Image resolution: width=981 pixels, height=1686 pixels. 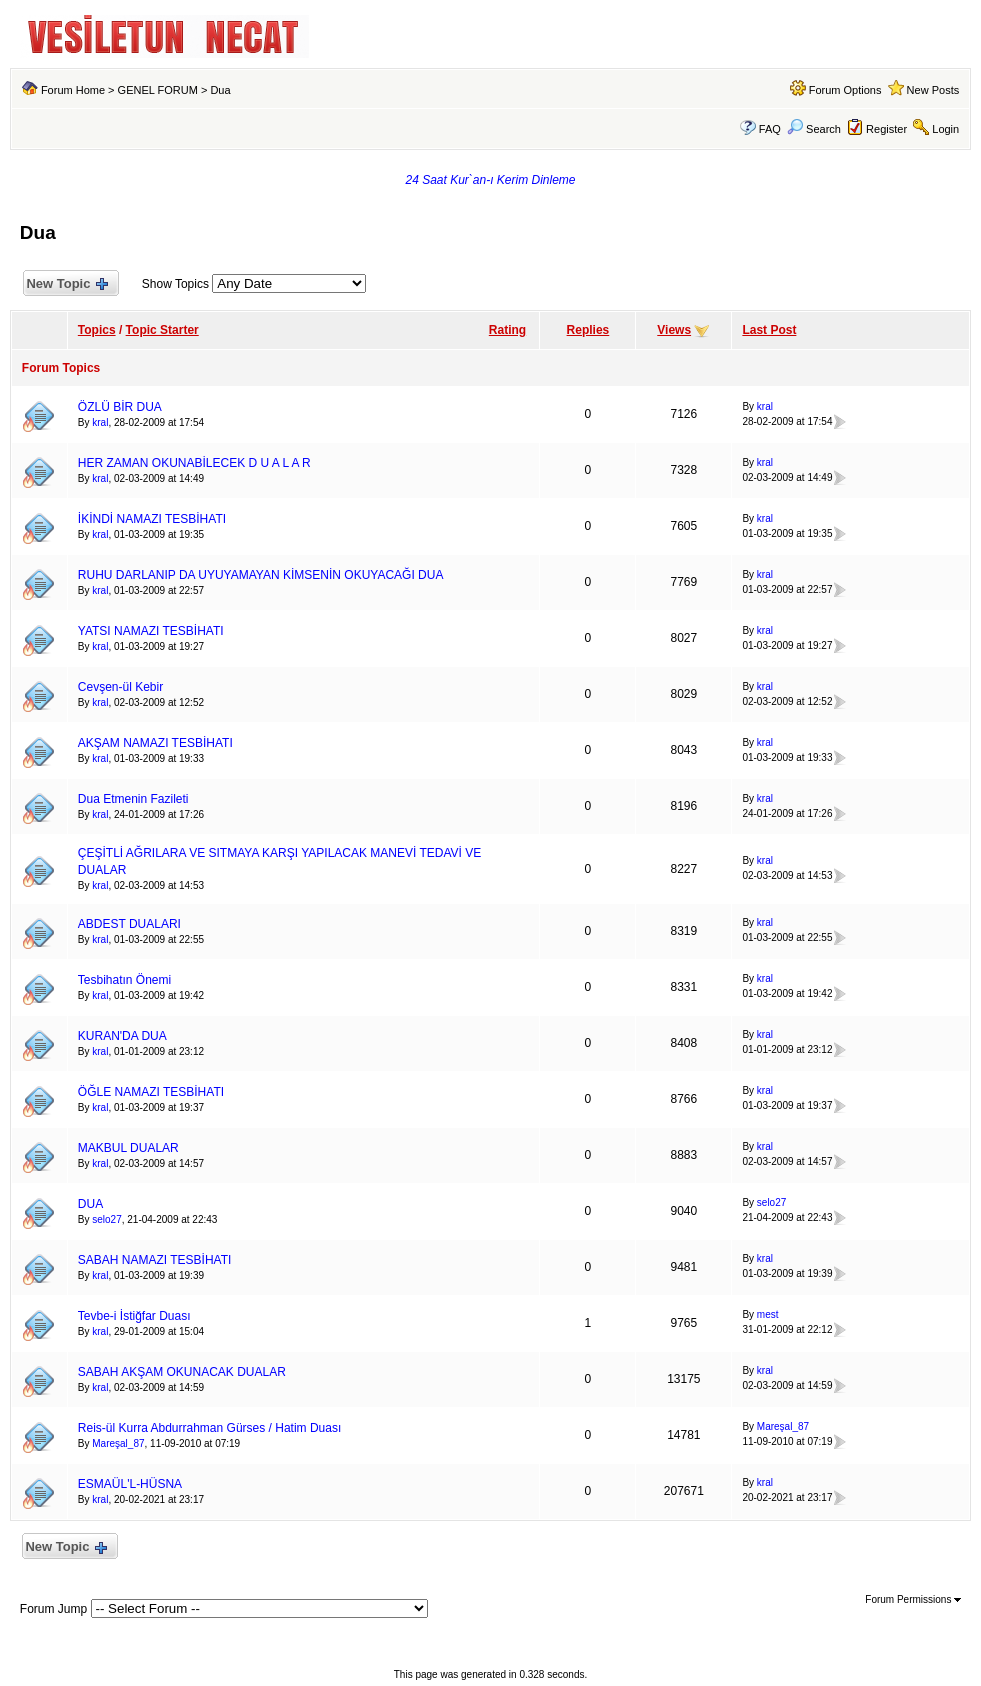 I want to click on İKİNDİ NAMAZI TESBİHATI, so click(x=152, y=519).